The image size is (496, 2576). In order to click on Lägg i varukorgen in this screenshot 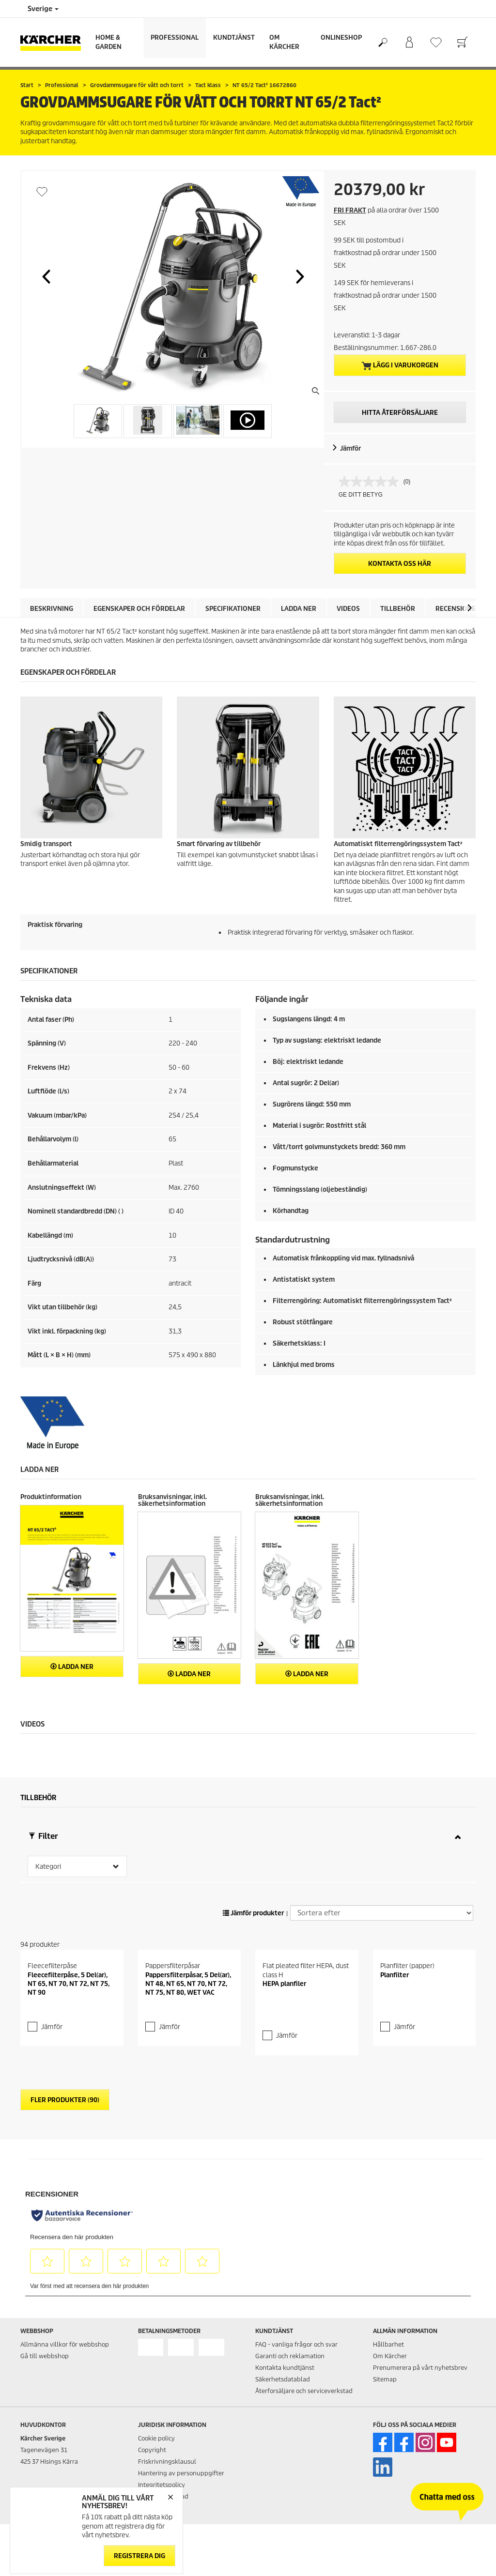, I will do `click(399, 365)`.